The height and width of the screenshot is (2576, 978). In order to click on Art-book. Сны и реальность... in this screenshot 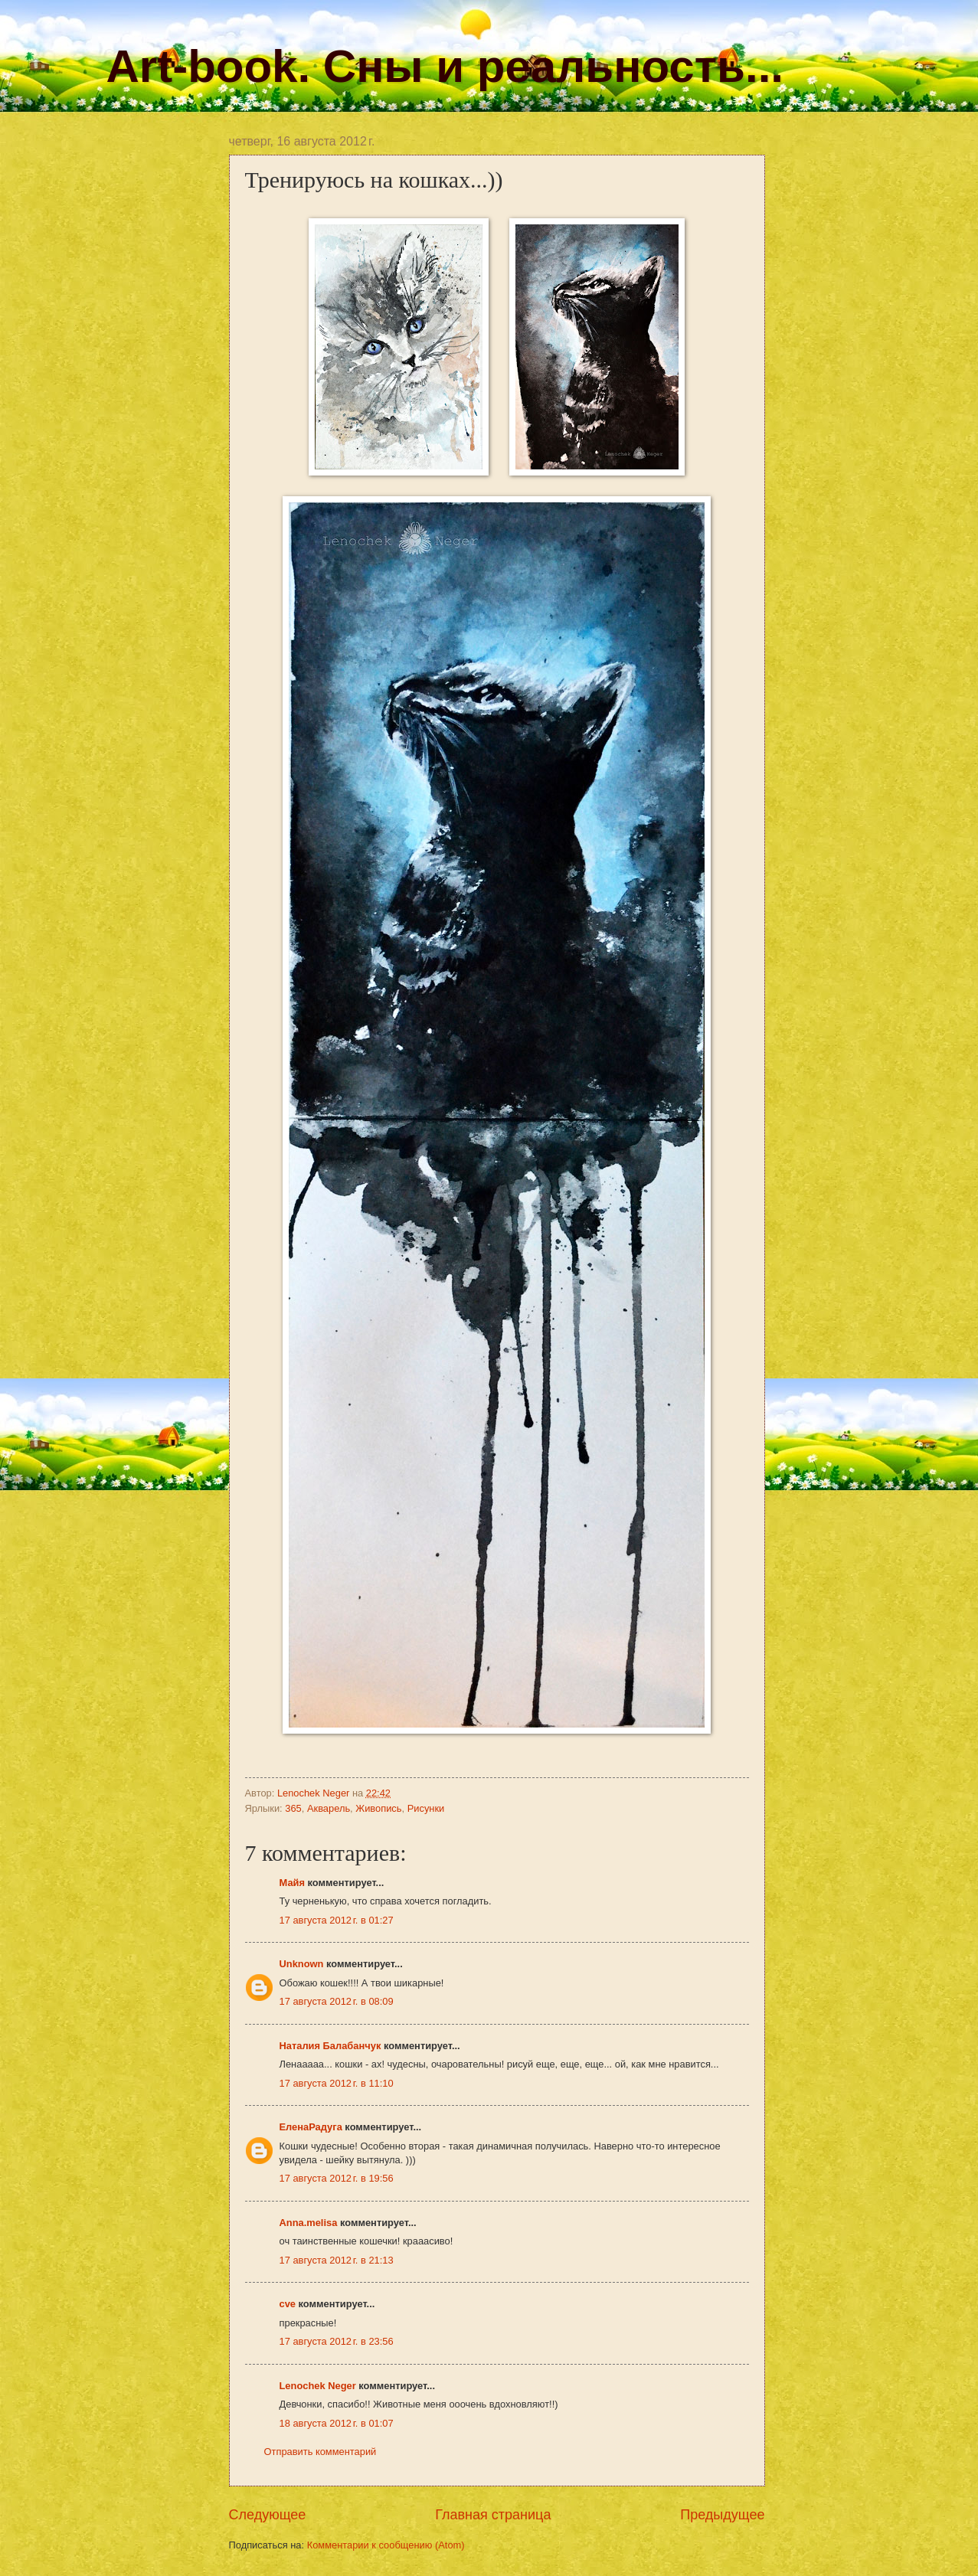, I will do `click(444, 66)`.